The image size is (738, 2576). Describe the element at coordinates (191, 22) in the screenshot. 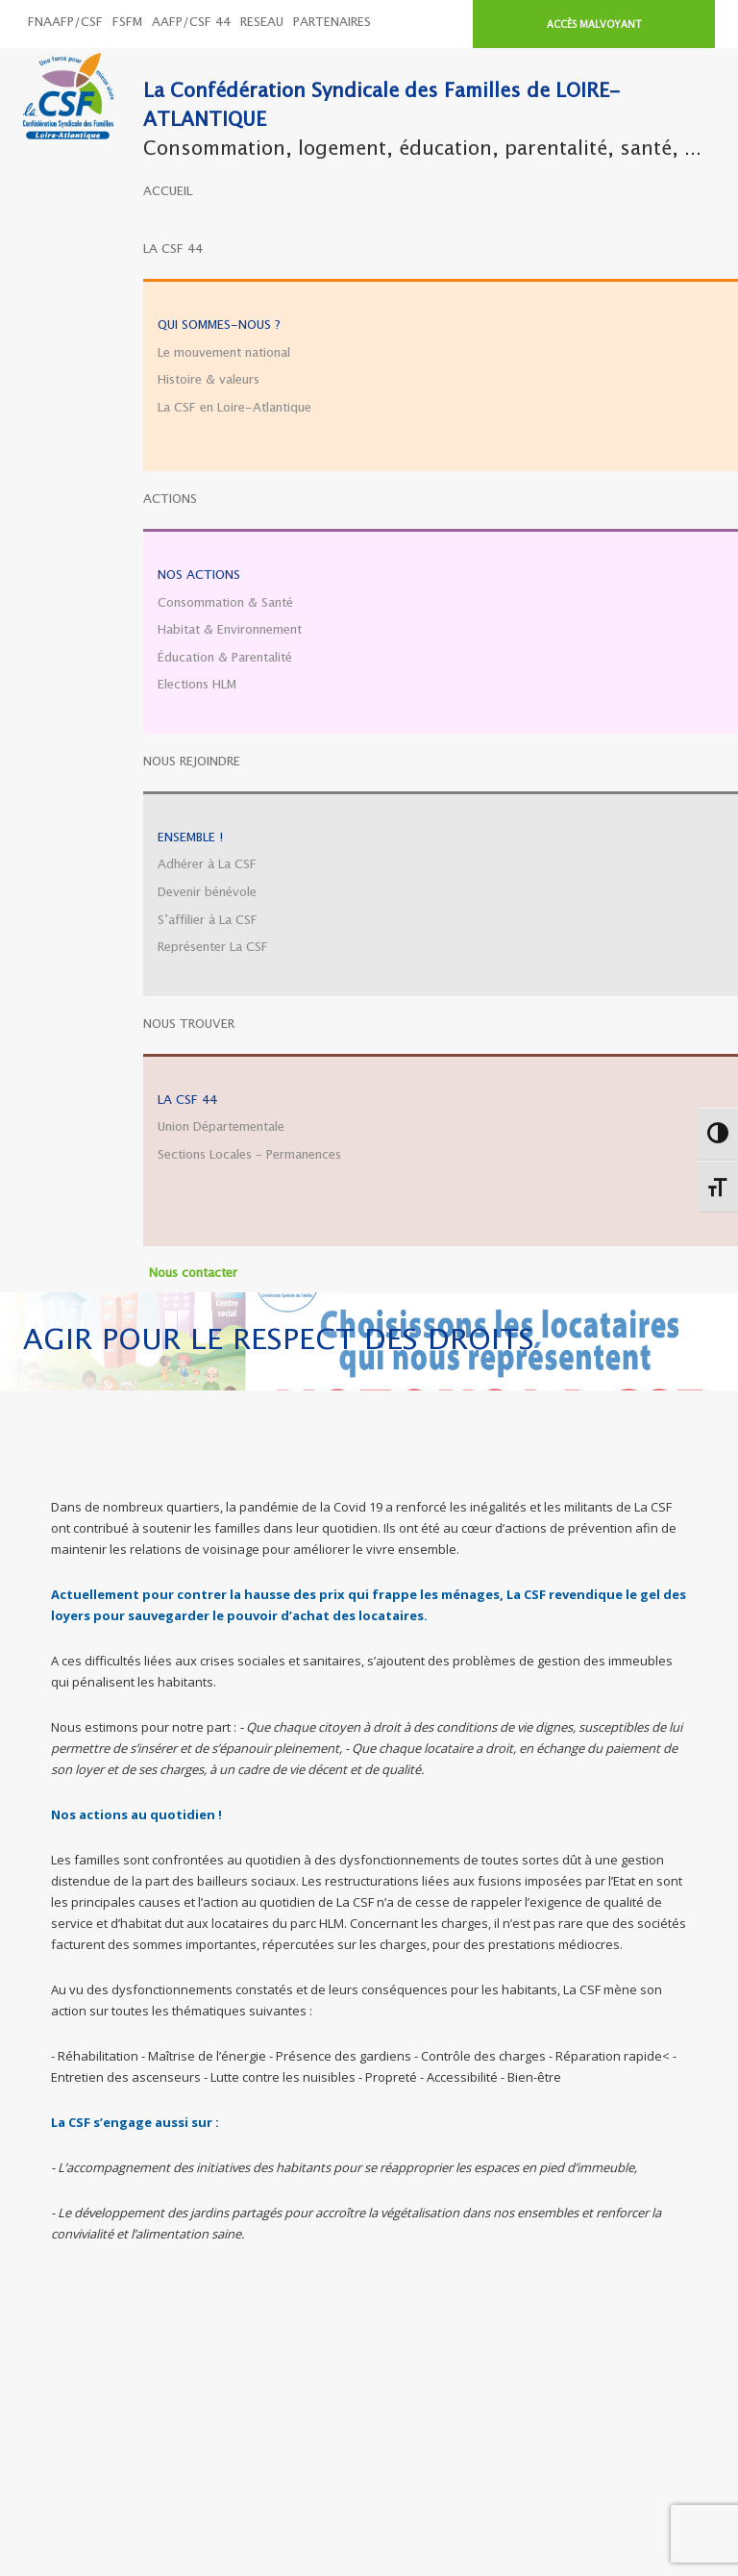

I see `AAFP/CSF 44` at that location.